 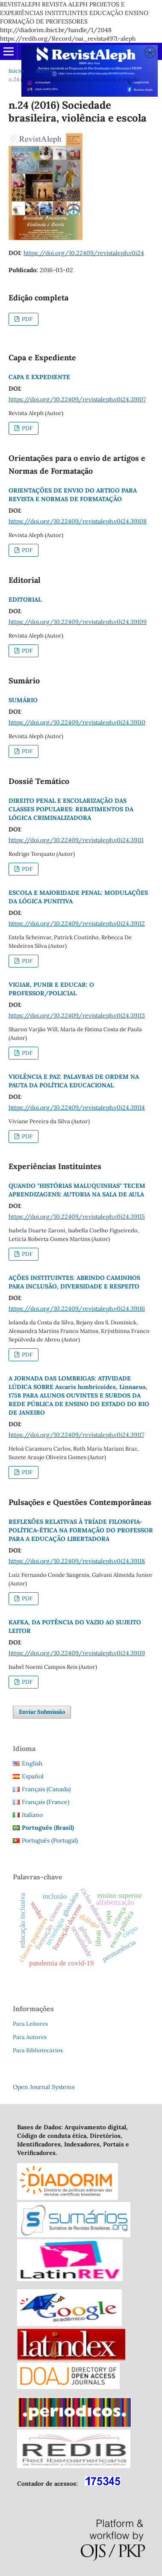 What do you see at coordinates (44, 70) in the screenshot?
I see `Acervo` at bounding box center [44, 70].